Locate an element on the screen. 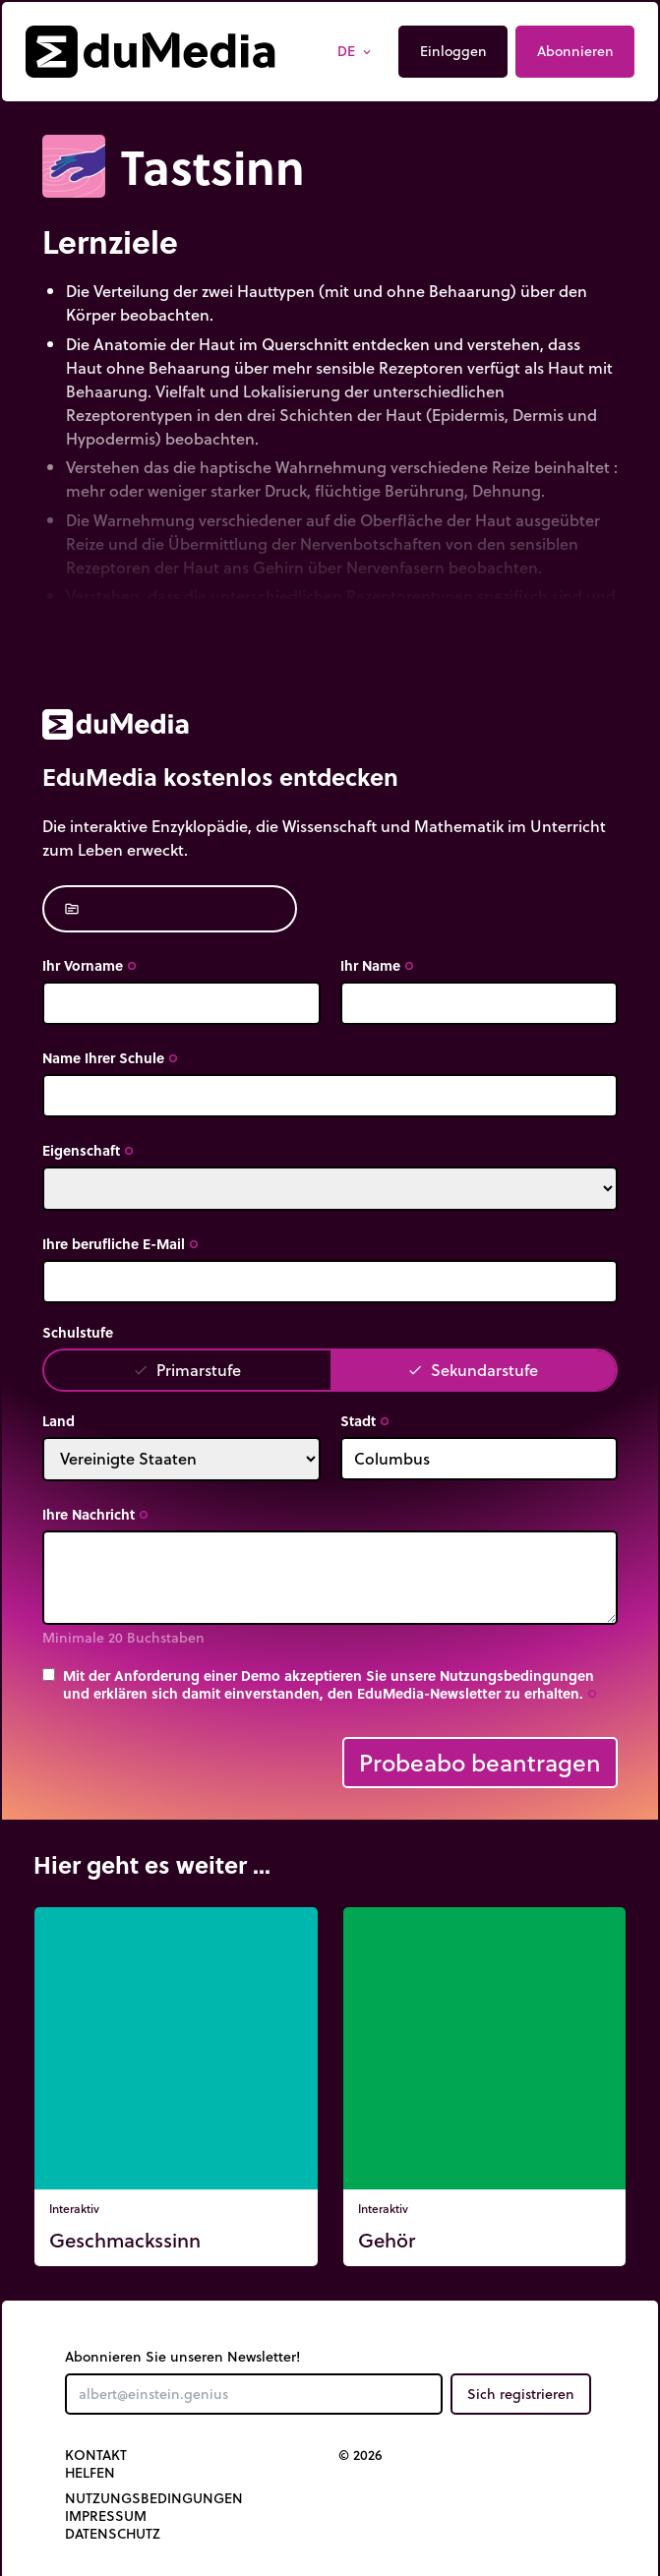 This screenshot has height=2576, width=660. Impressum is located at coordinates (106, 2516).